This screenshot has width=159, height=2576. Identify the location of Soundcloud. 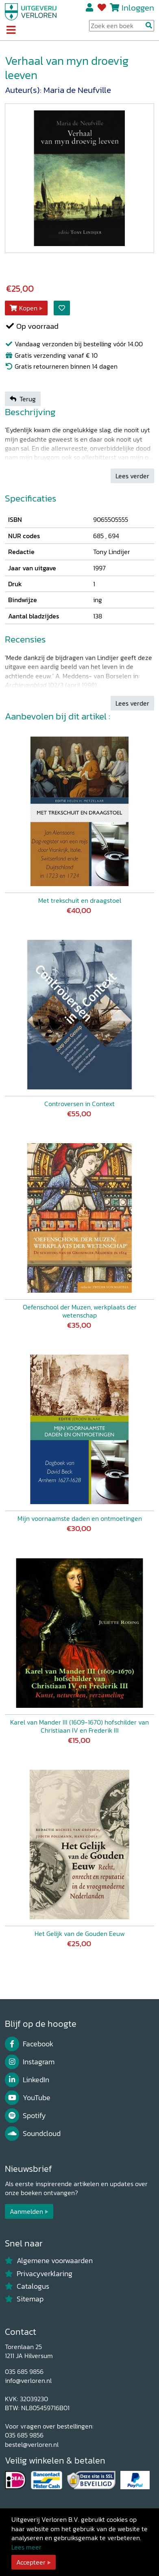
(33, 2133).